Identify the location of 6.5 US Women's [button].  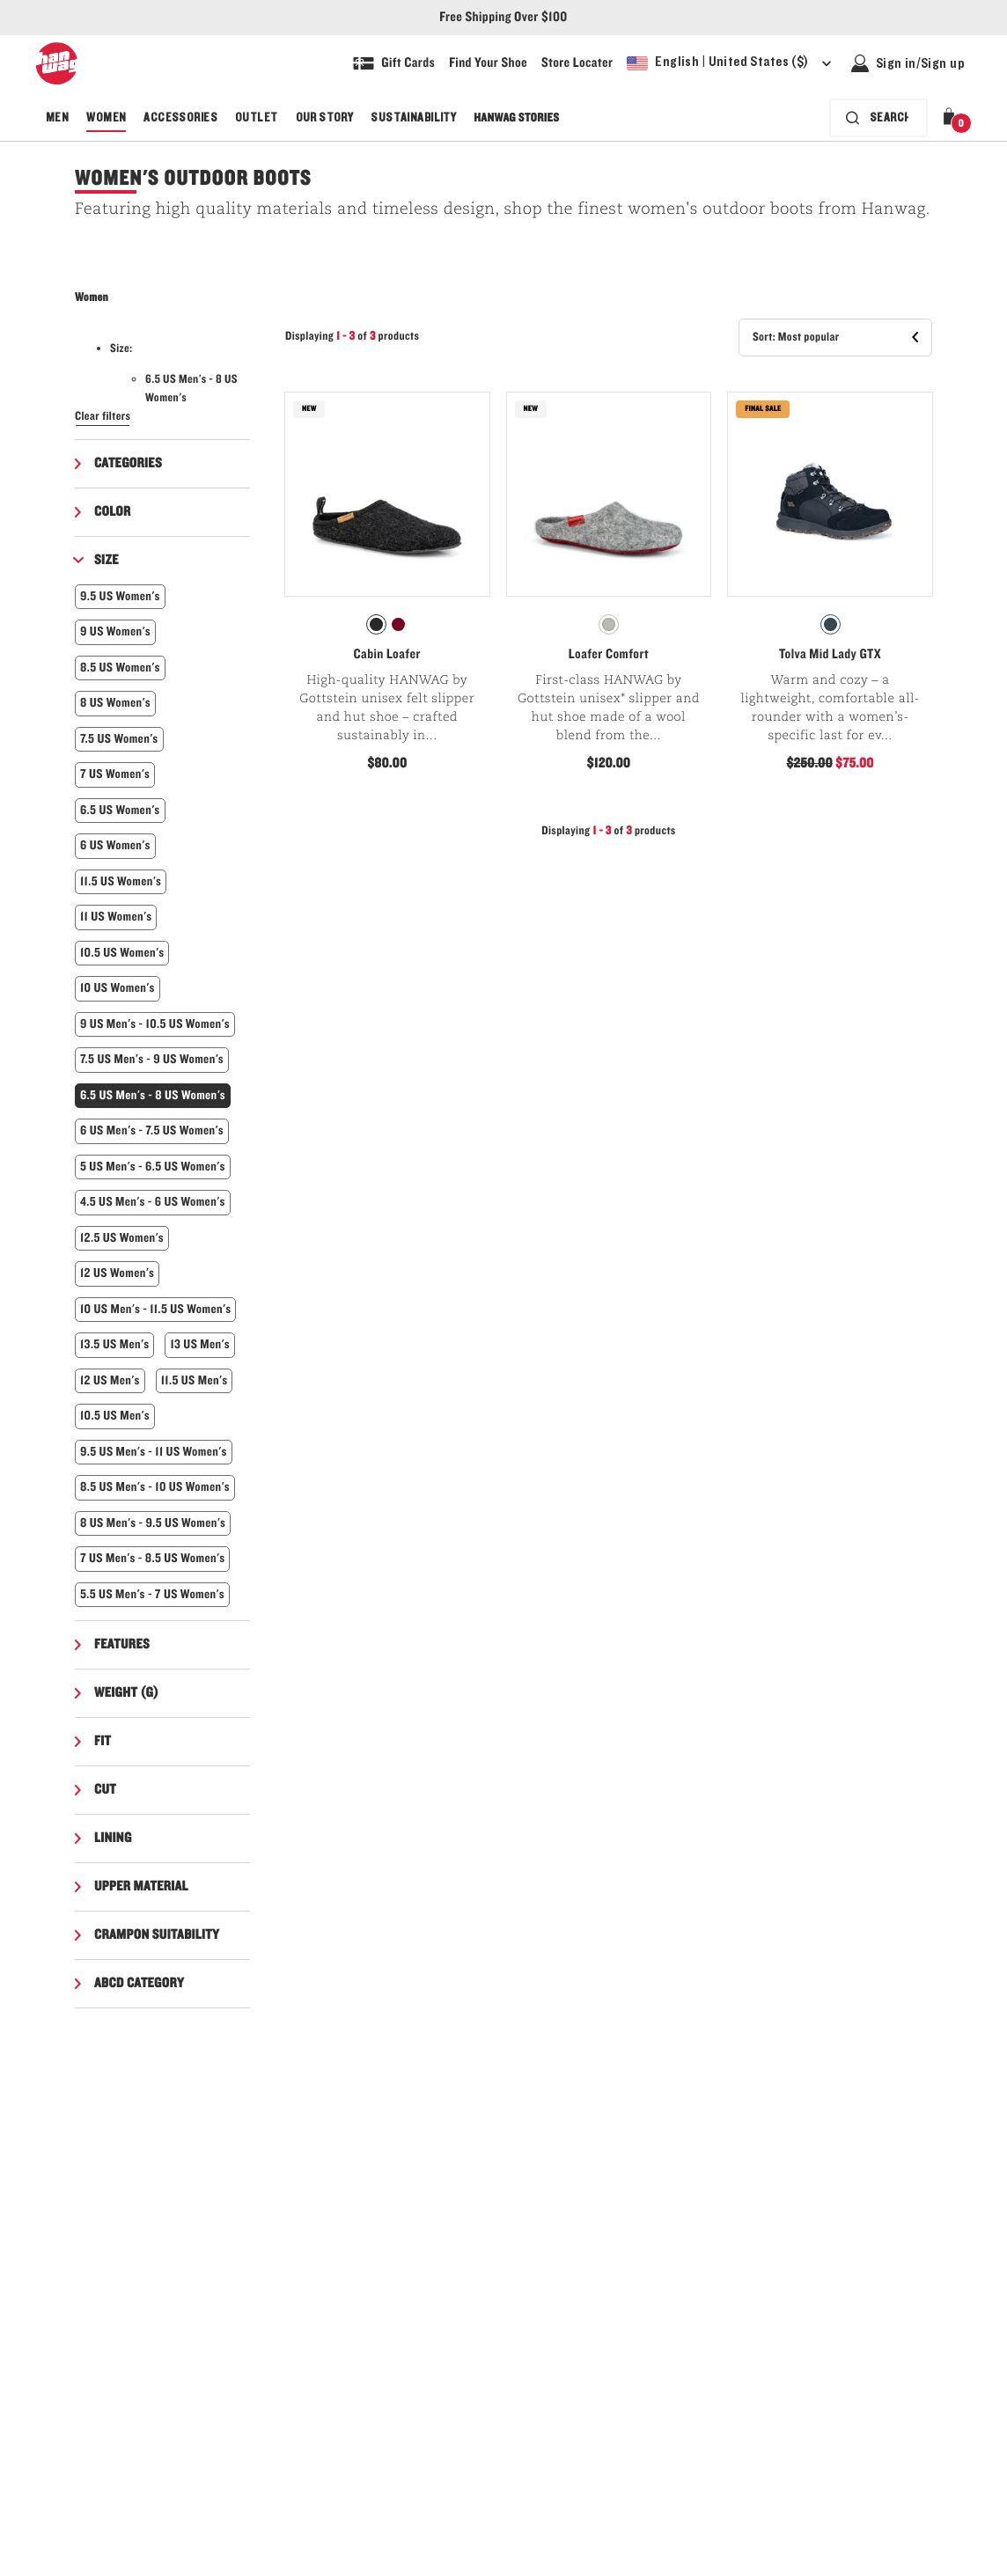
(120, 810).